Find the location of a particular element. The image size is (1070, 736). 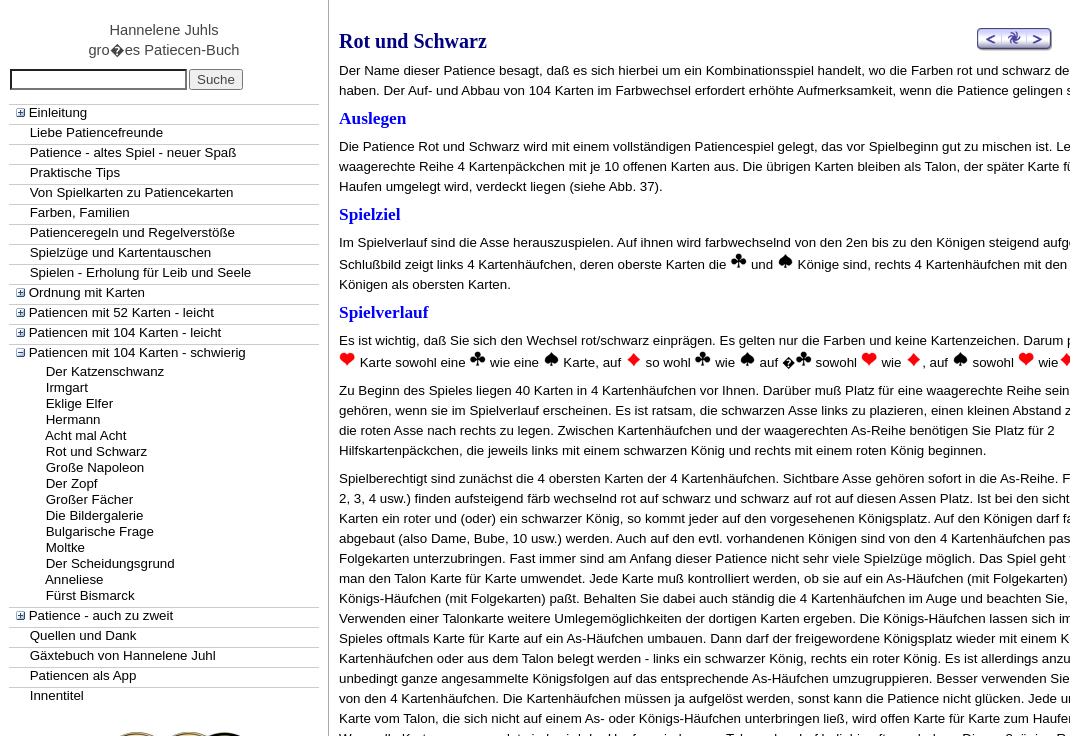

Eklige Elfer is located at coordinates (79, 403).